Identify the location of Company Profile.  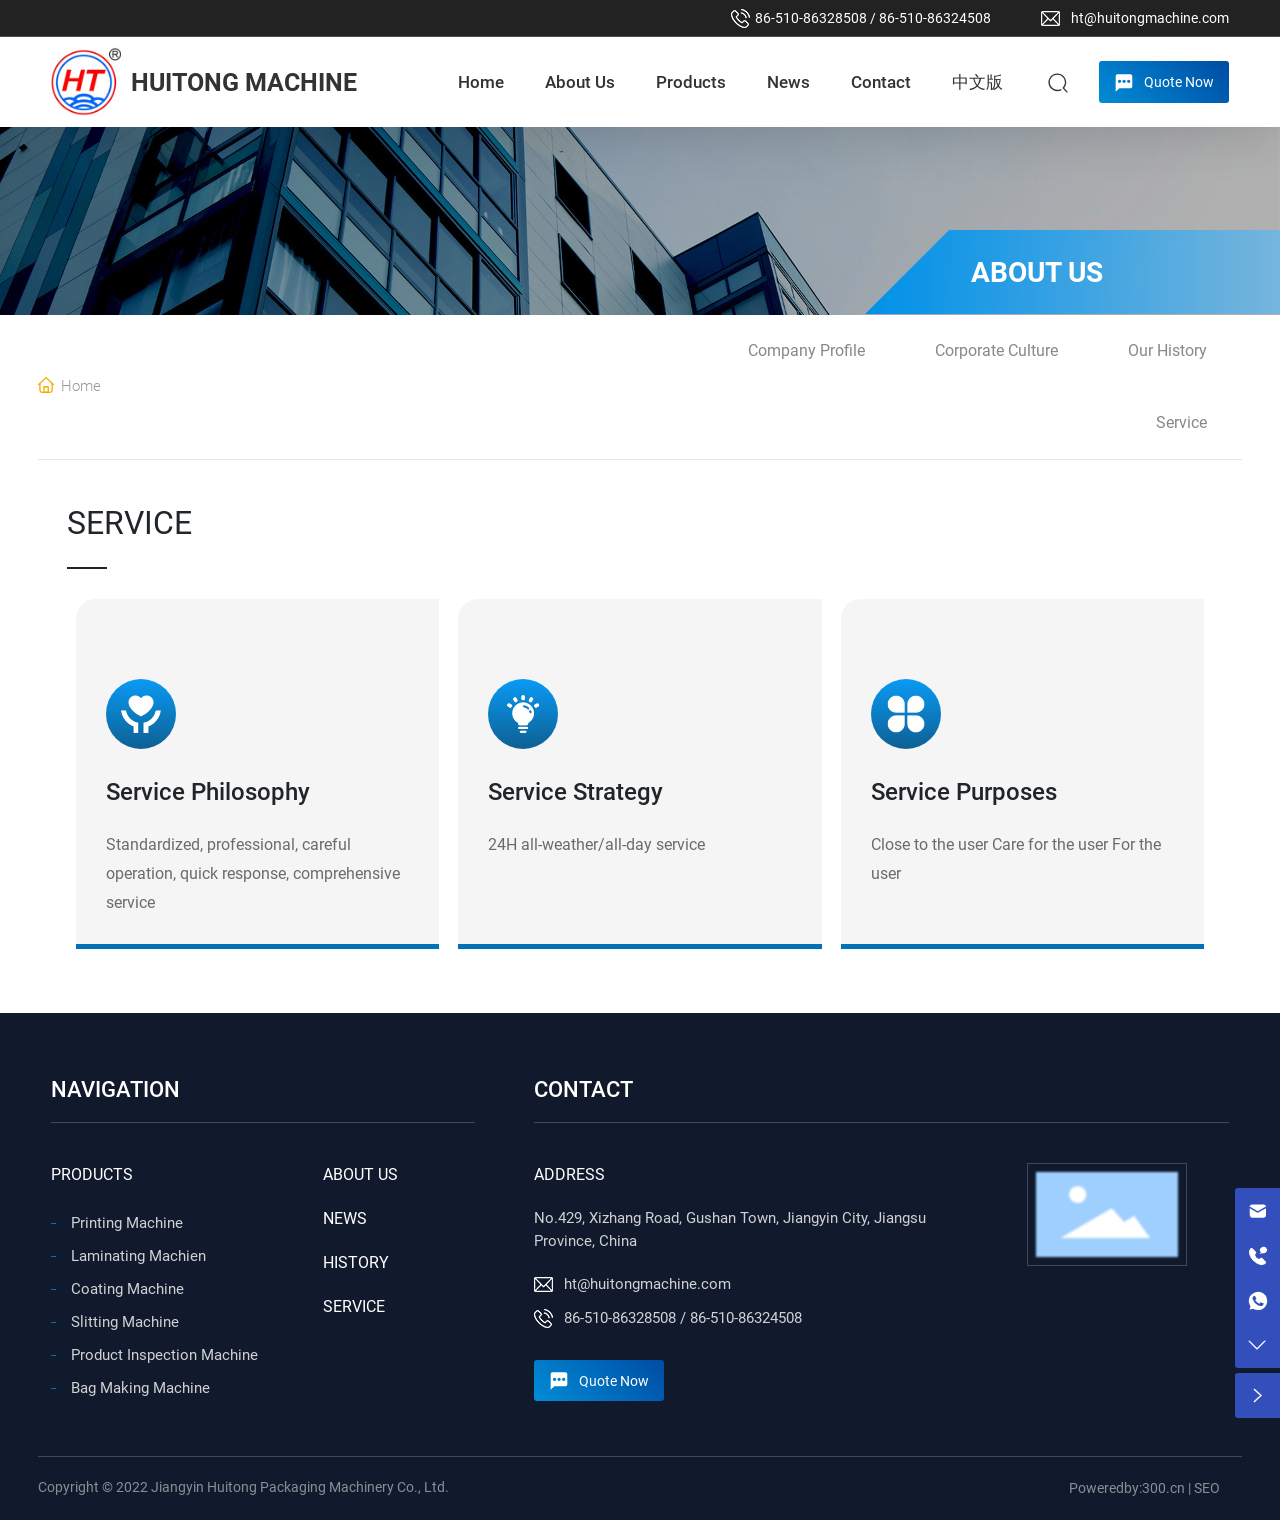
(806, 350).